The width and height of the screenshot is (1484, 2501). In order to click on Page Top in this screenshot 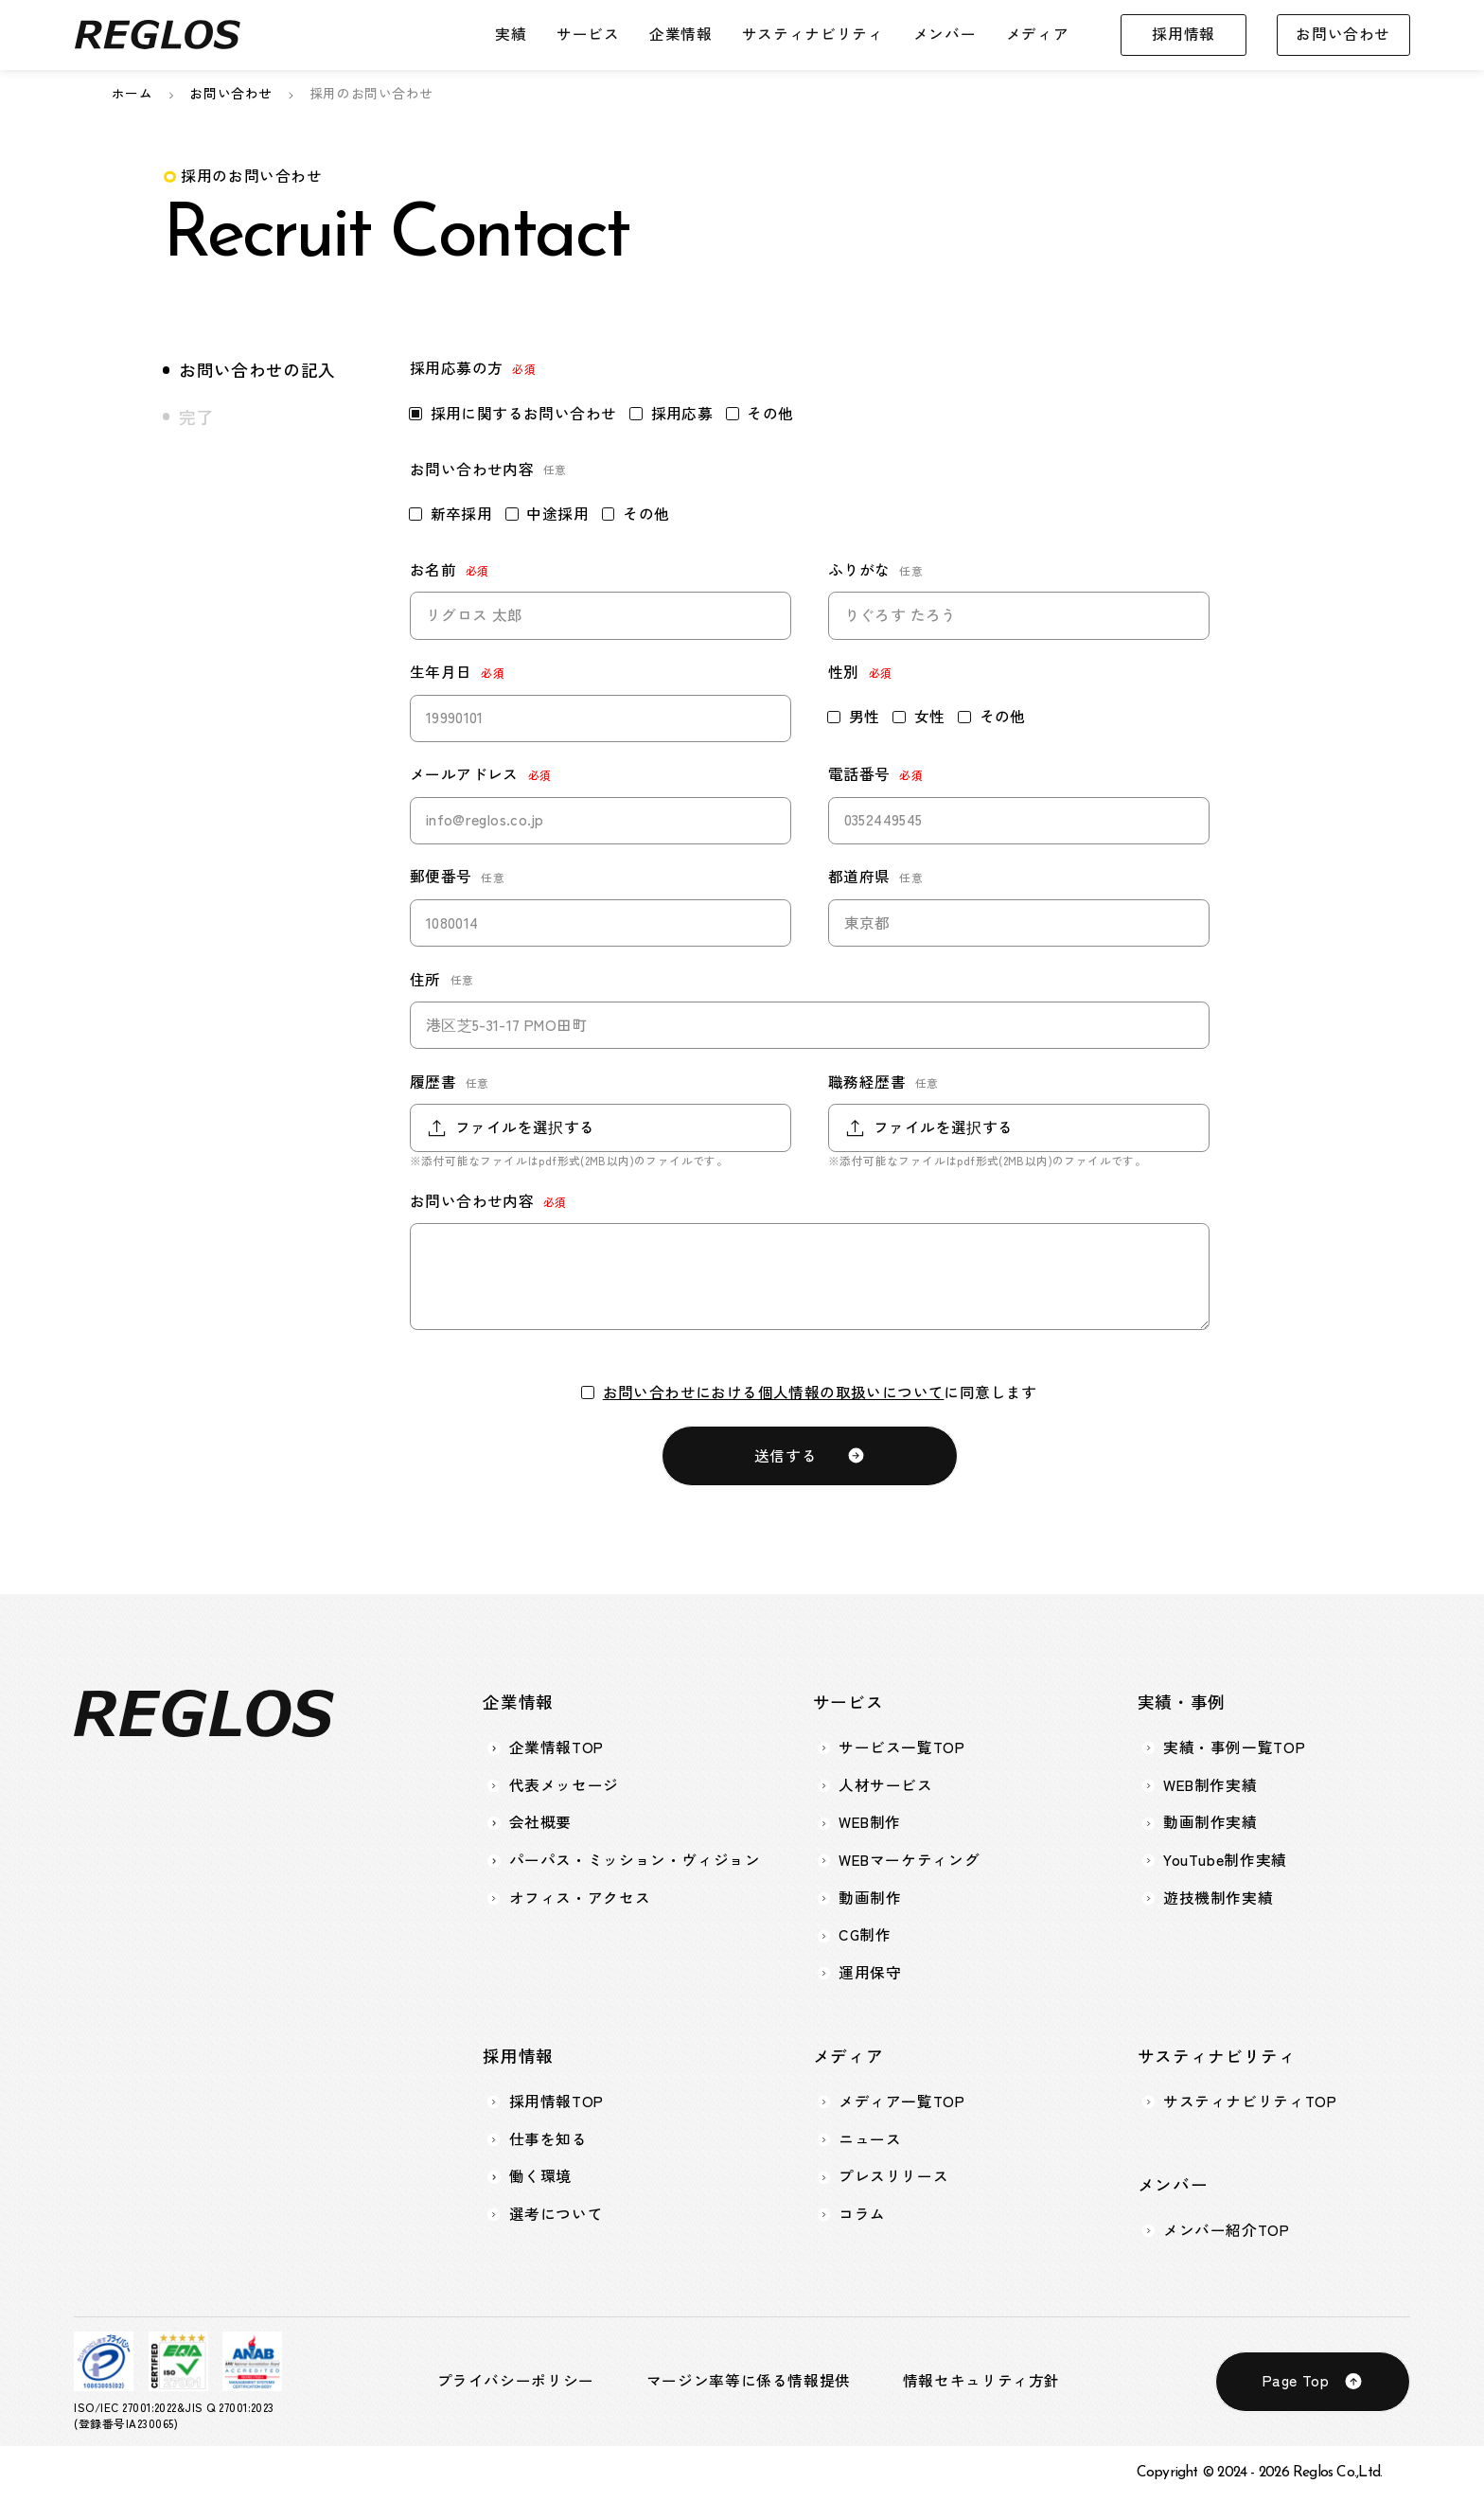, I will do `click(1296, 2380)`.